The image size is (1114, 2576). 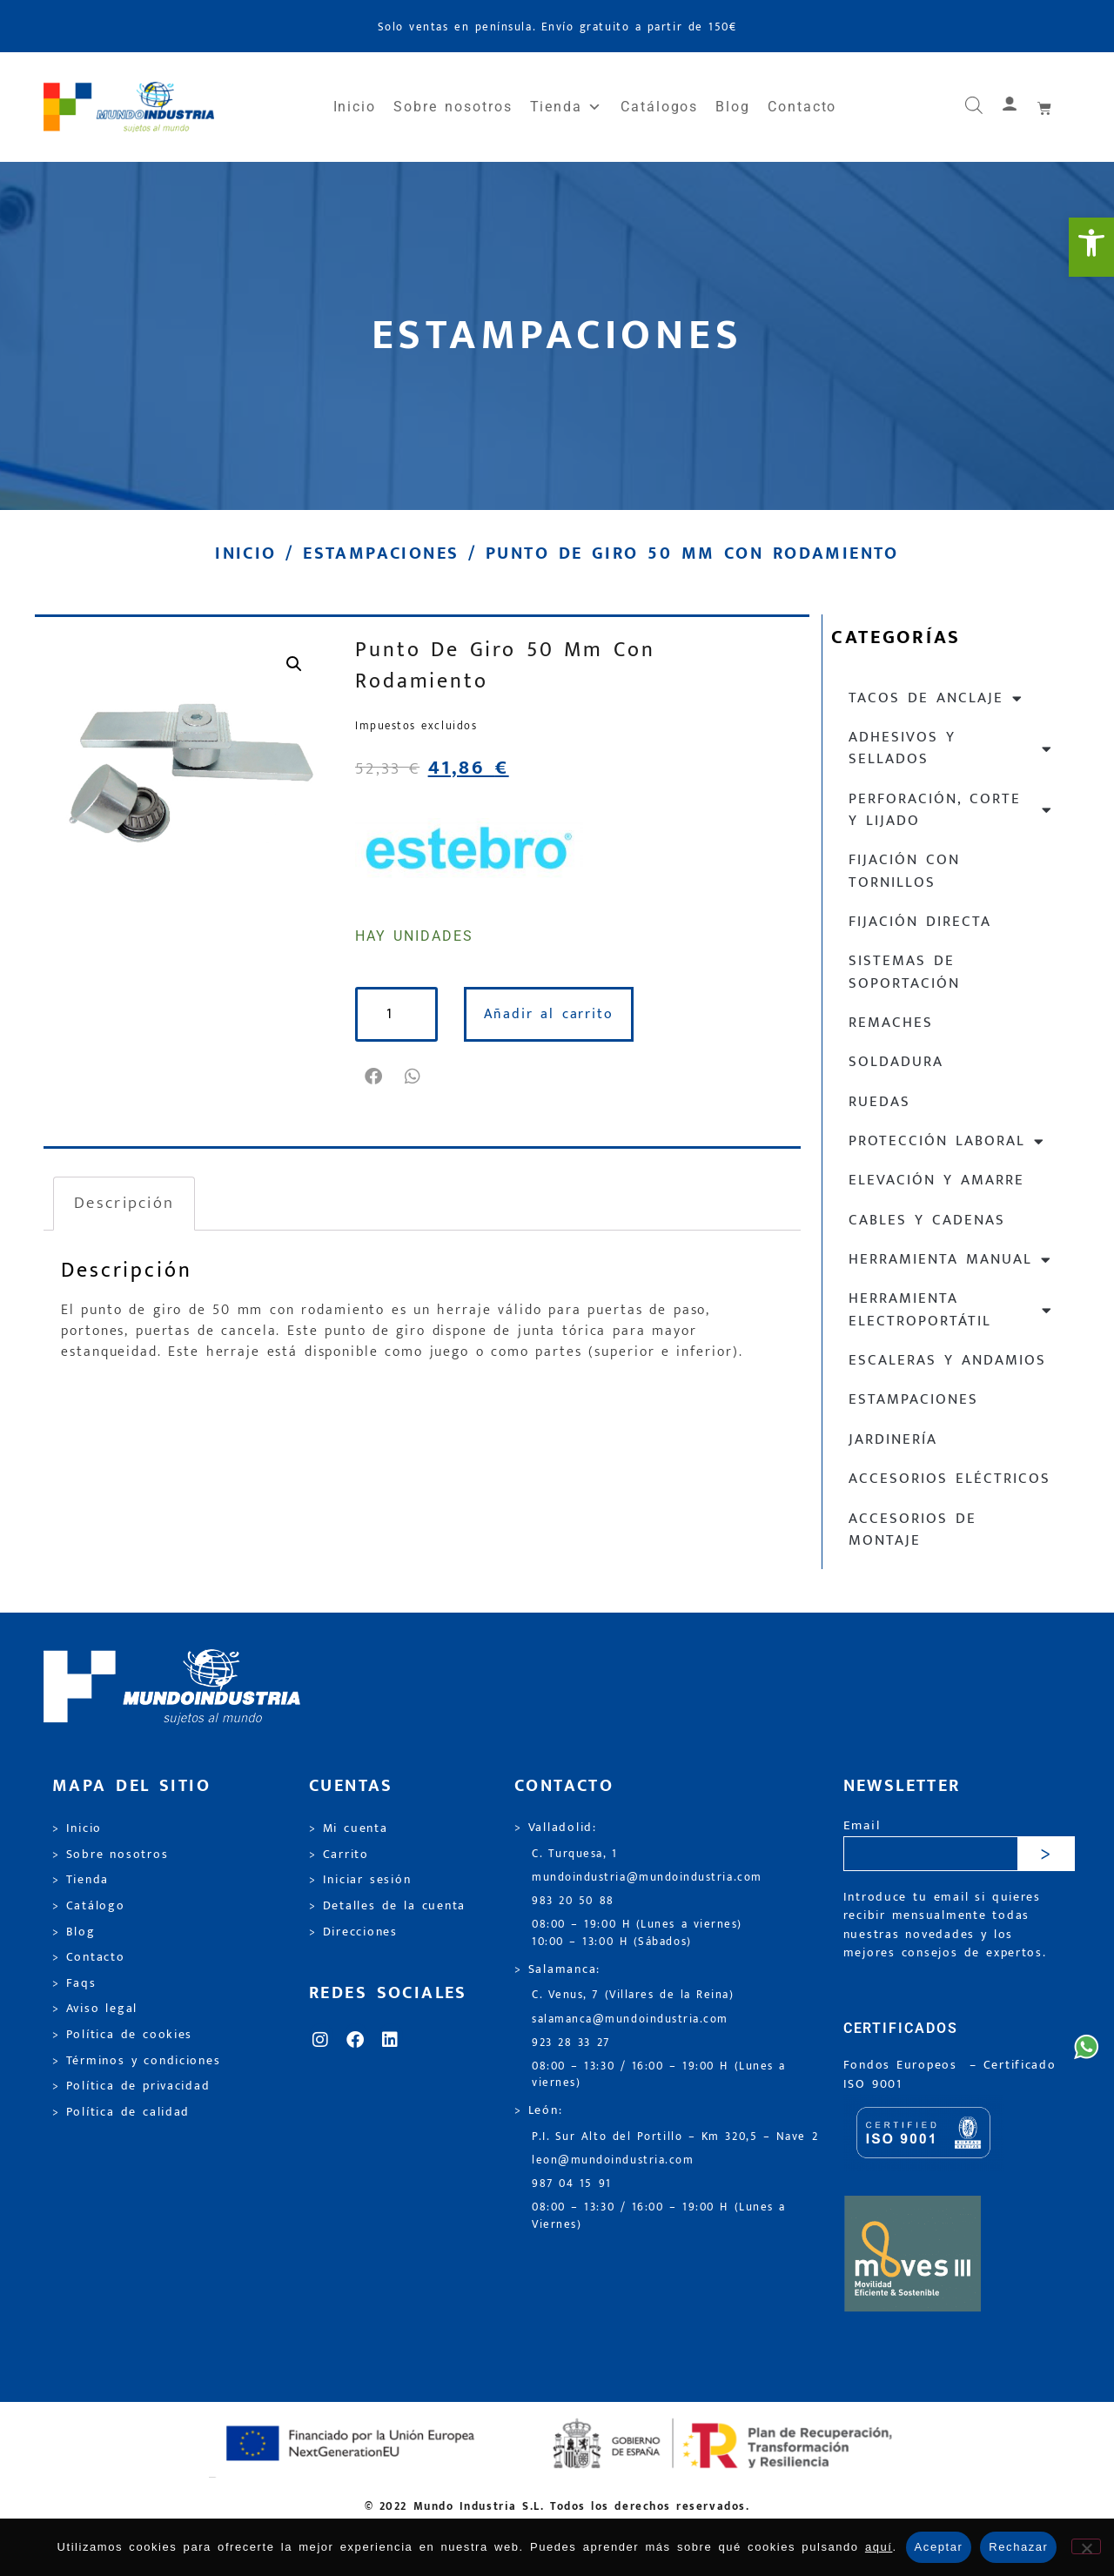 What do you see at coordinates (951, 748) in the screenshot?
I see `Adhesivos y sellados [link]` at bounding box center [951, 748].